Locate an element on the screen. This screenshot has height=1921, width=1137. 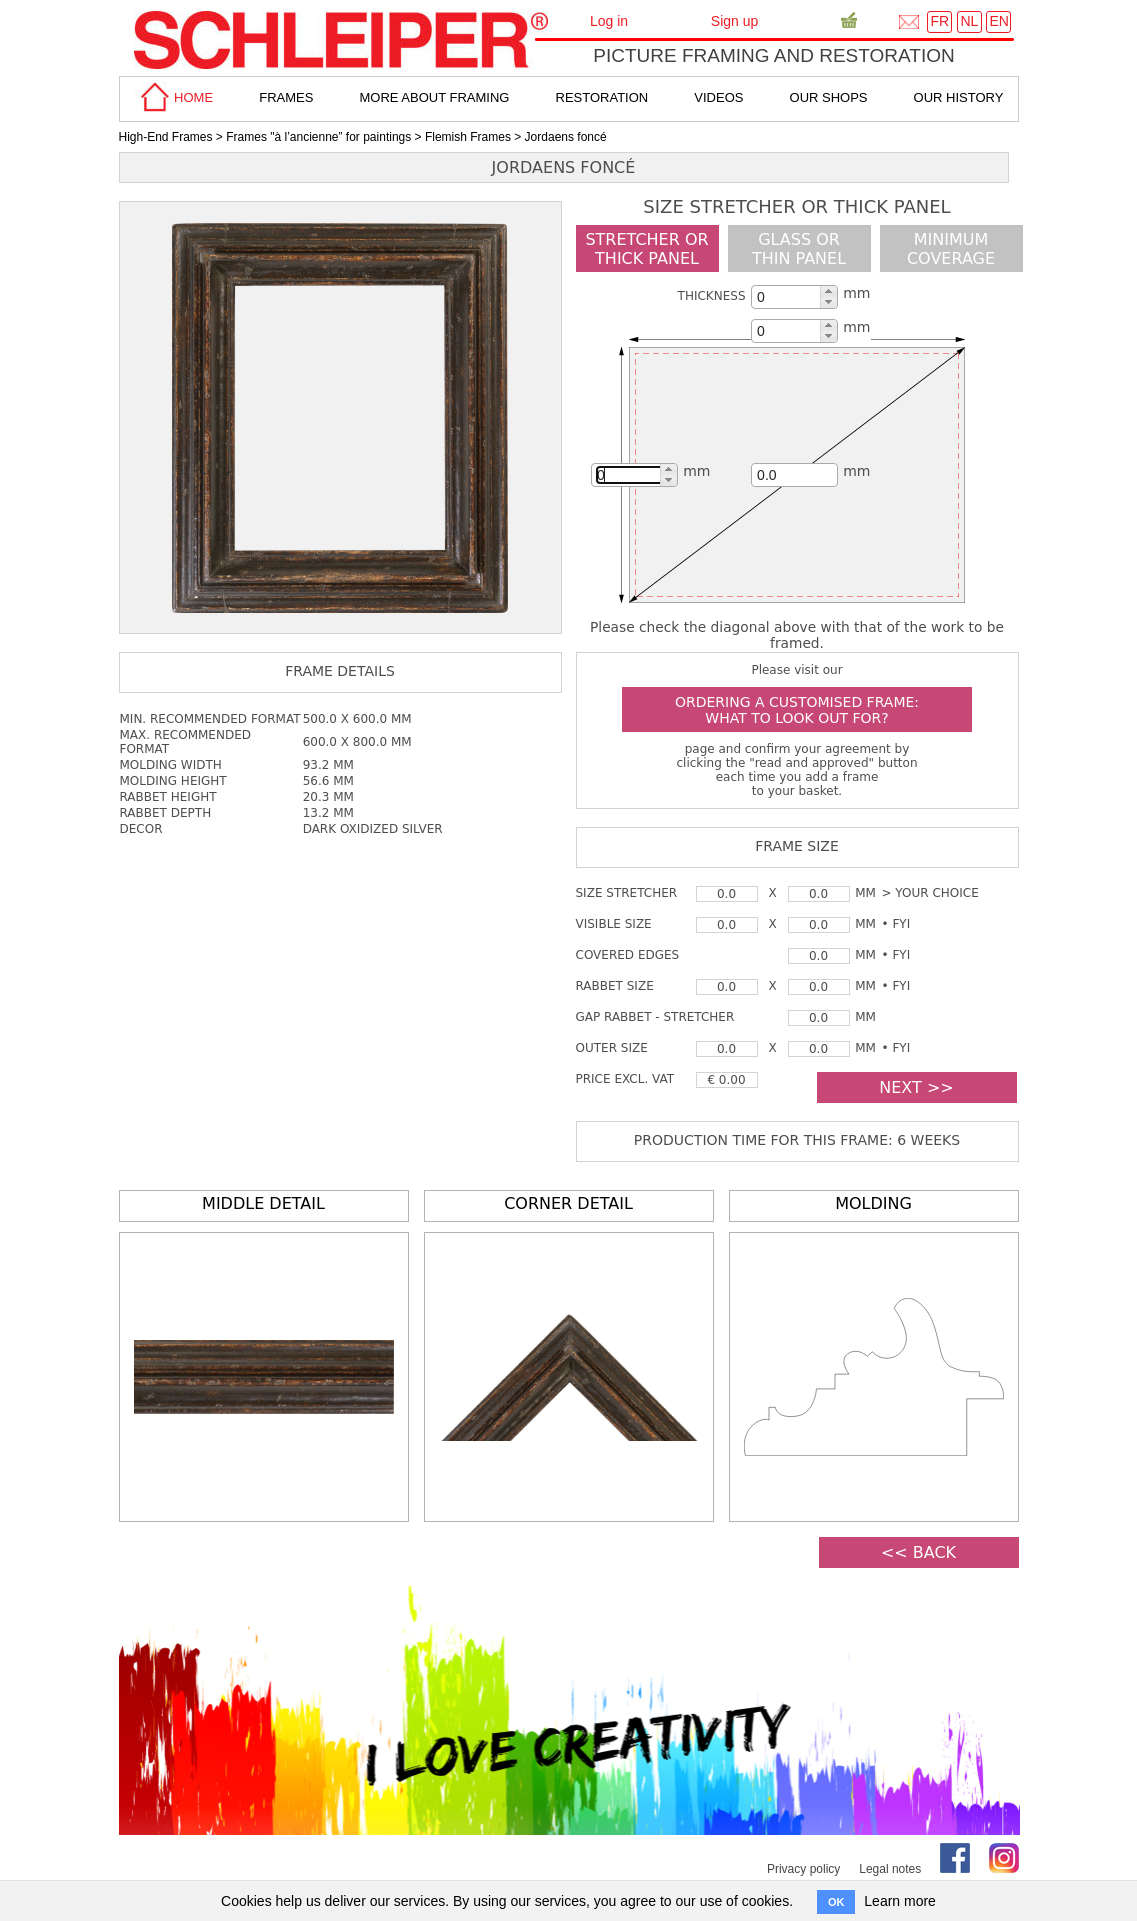
Stretcher orthick panel is located at coordinates (646, 249).